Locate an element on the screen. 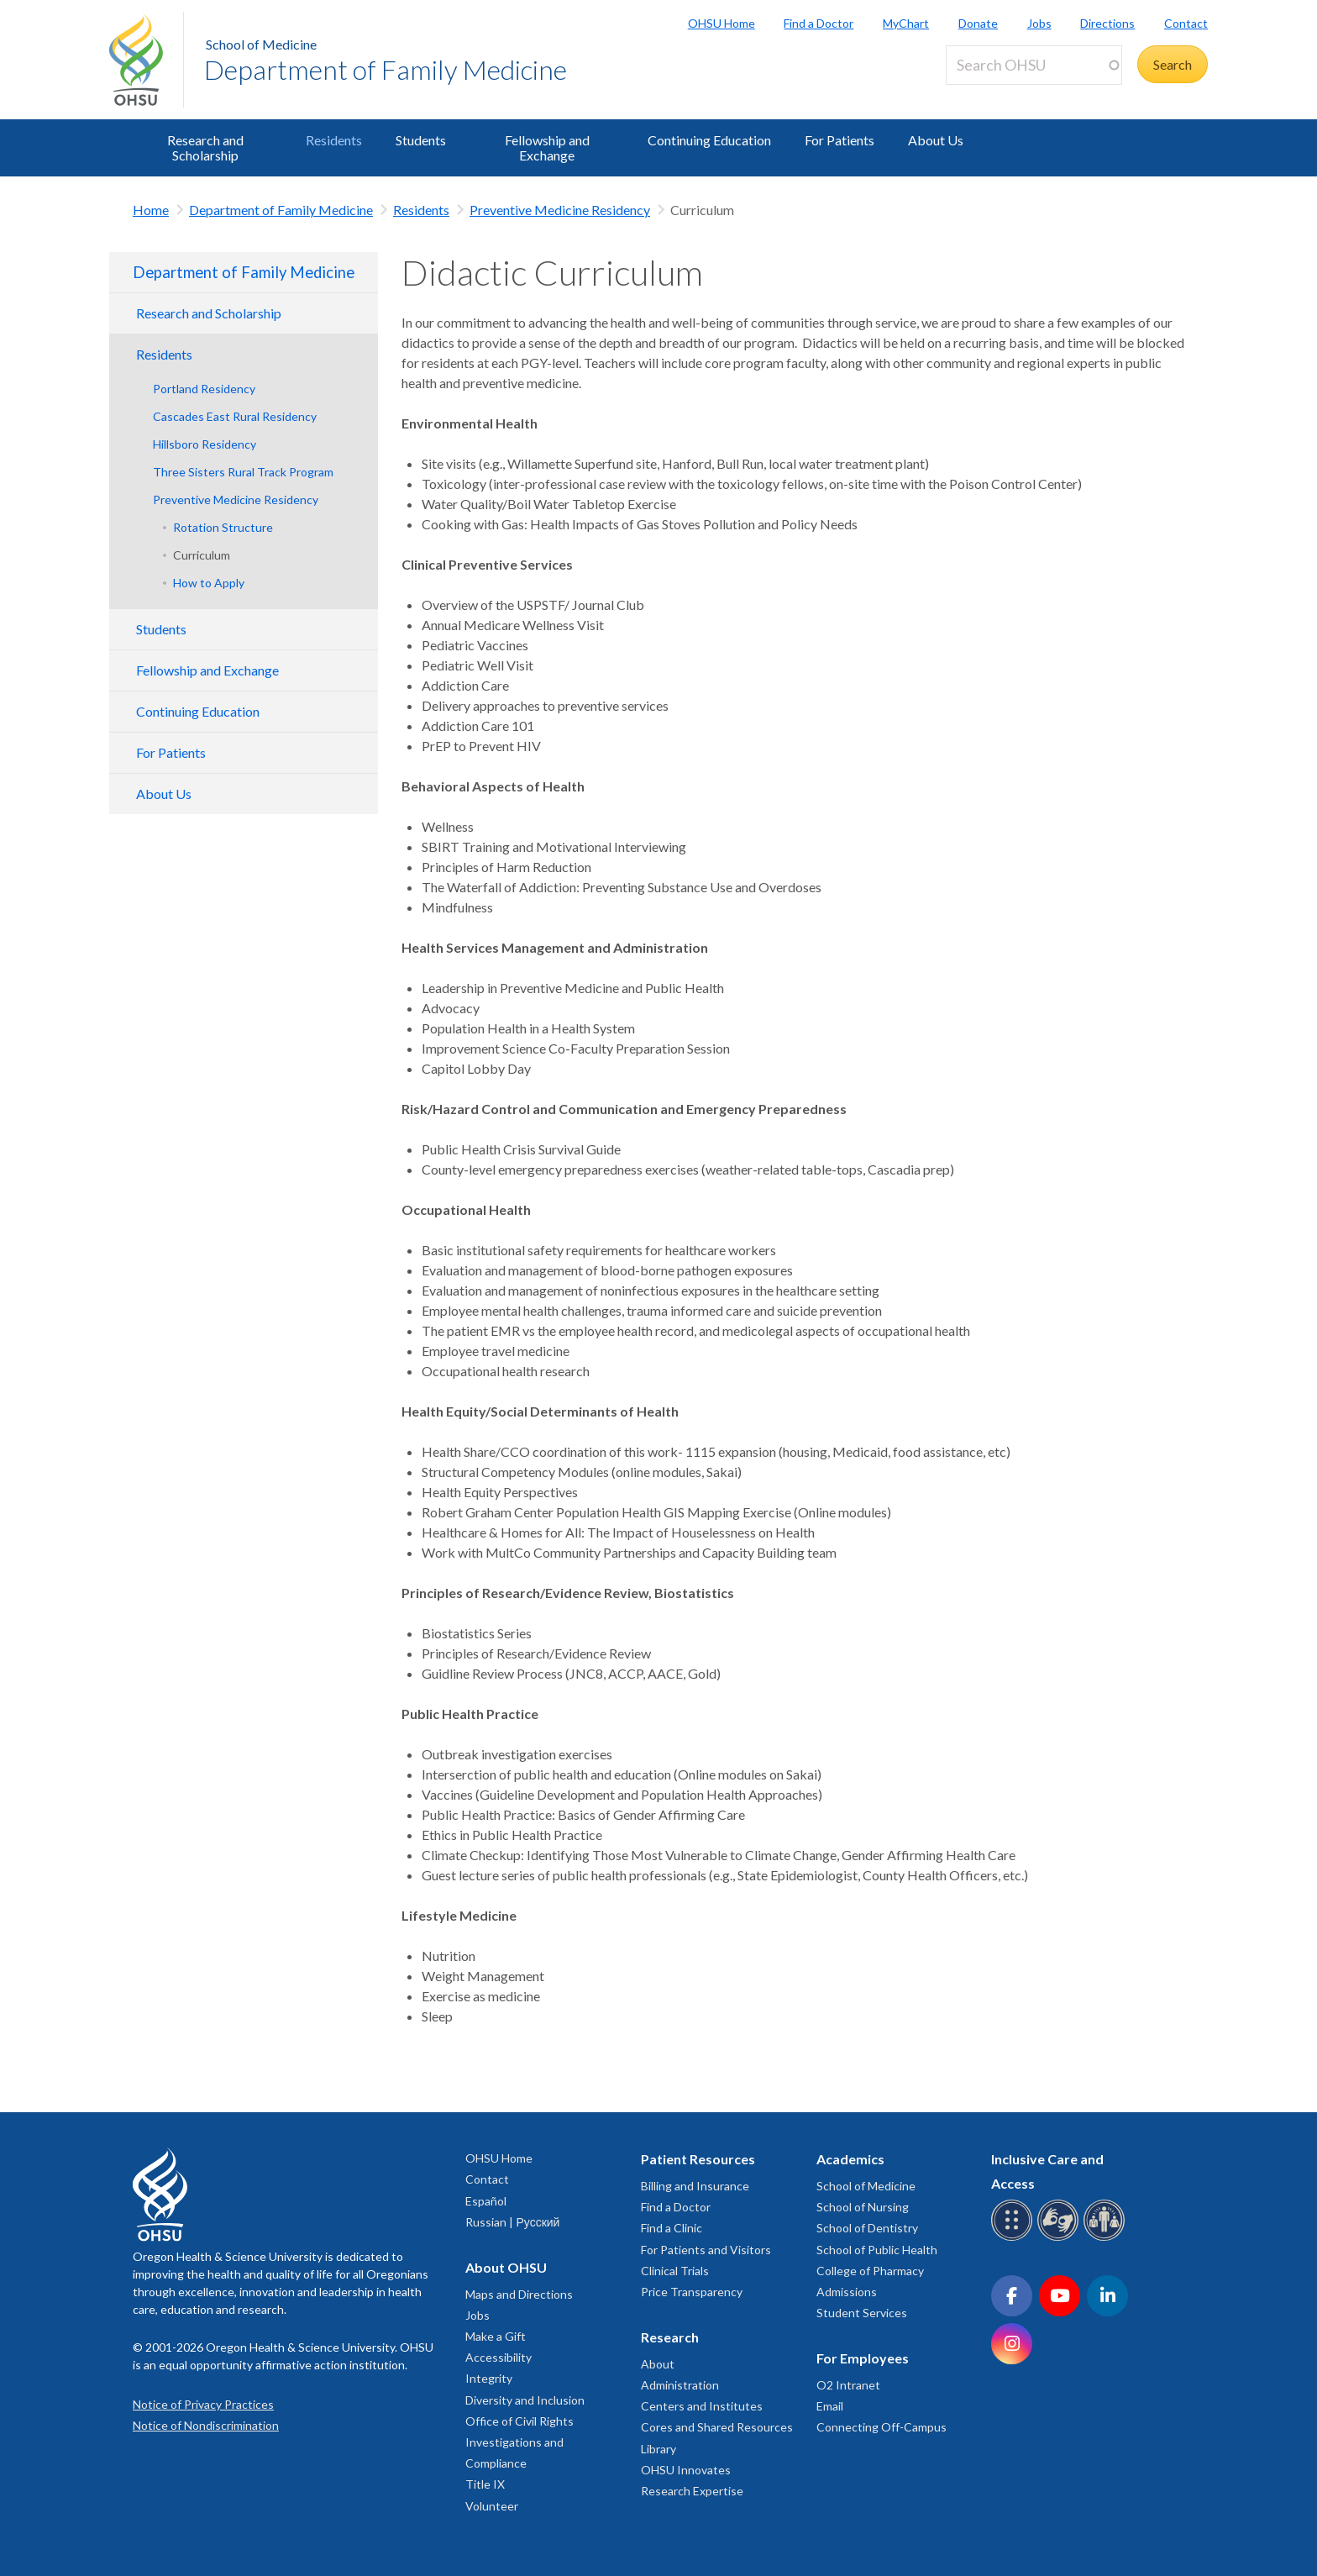  College of Pharmacy is located at coordinates (870, 2270).